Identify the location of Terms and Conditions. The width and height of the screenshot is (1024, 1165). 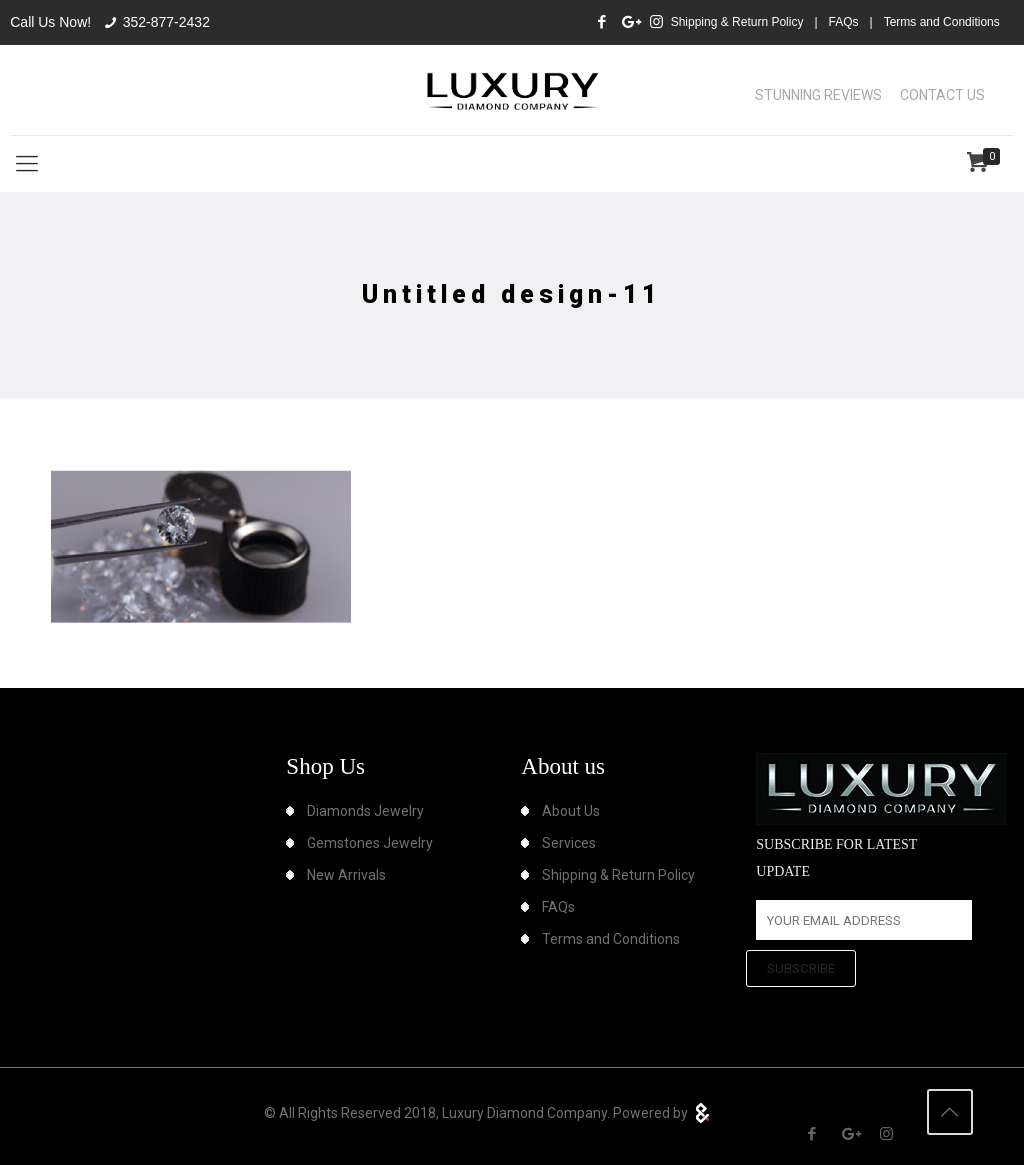
(942, 22).